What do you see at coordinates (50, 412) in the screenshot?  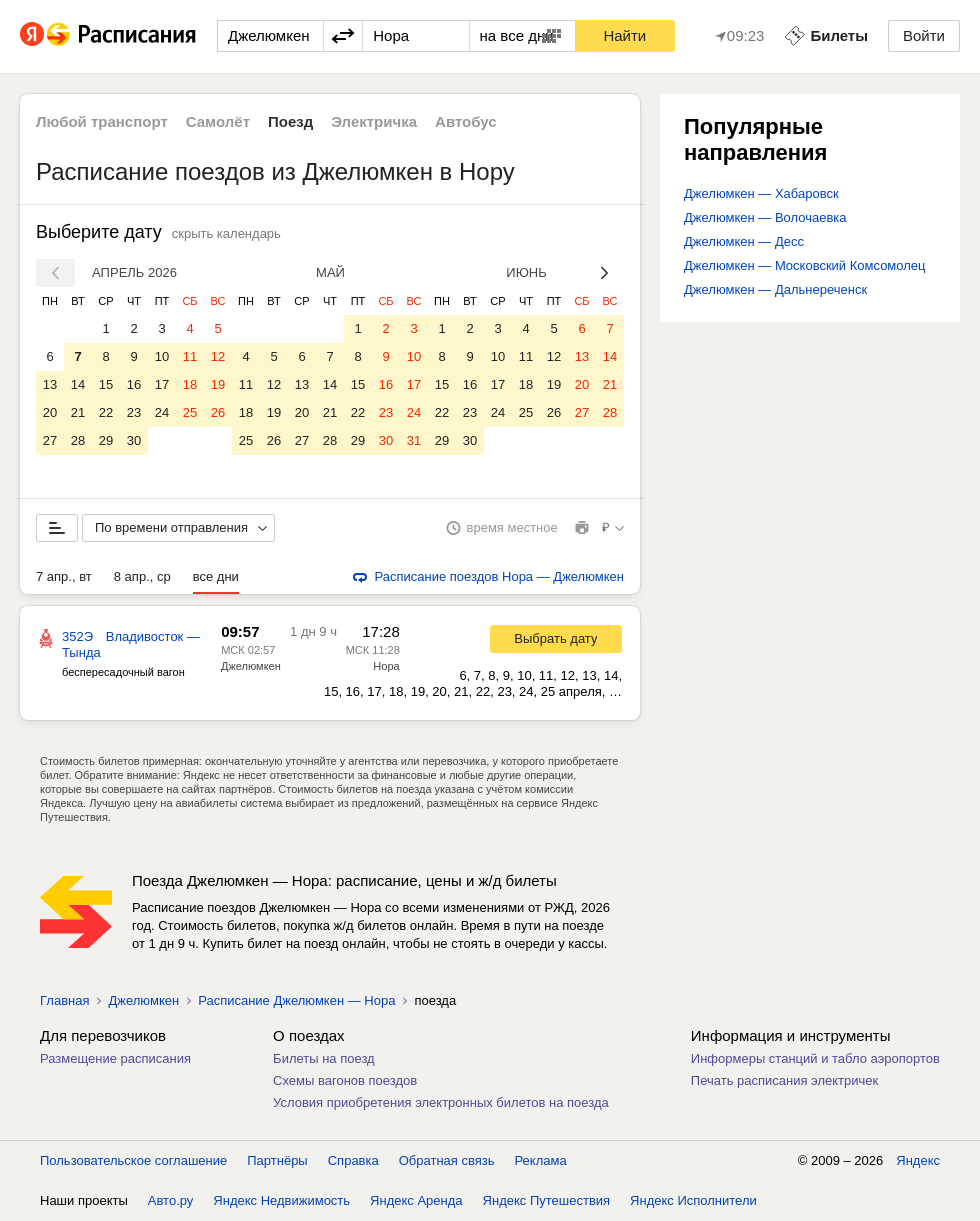 I see `20` at bounding box center [50, 412].